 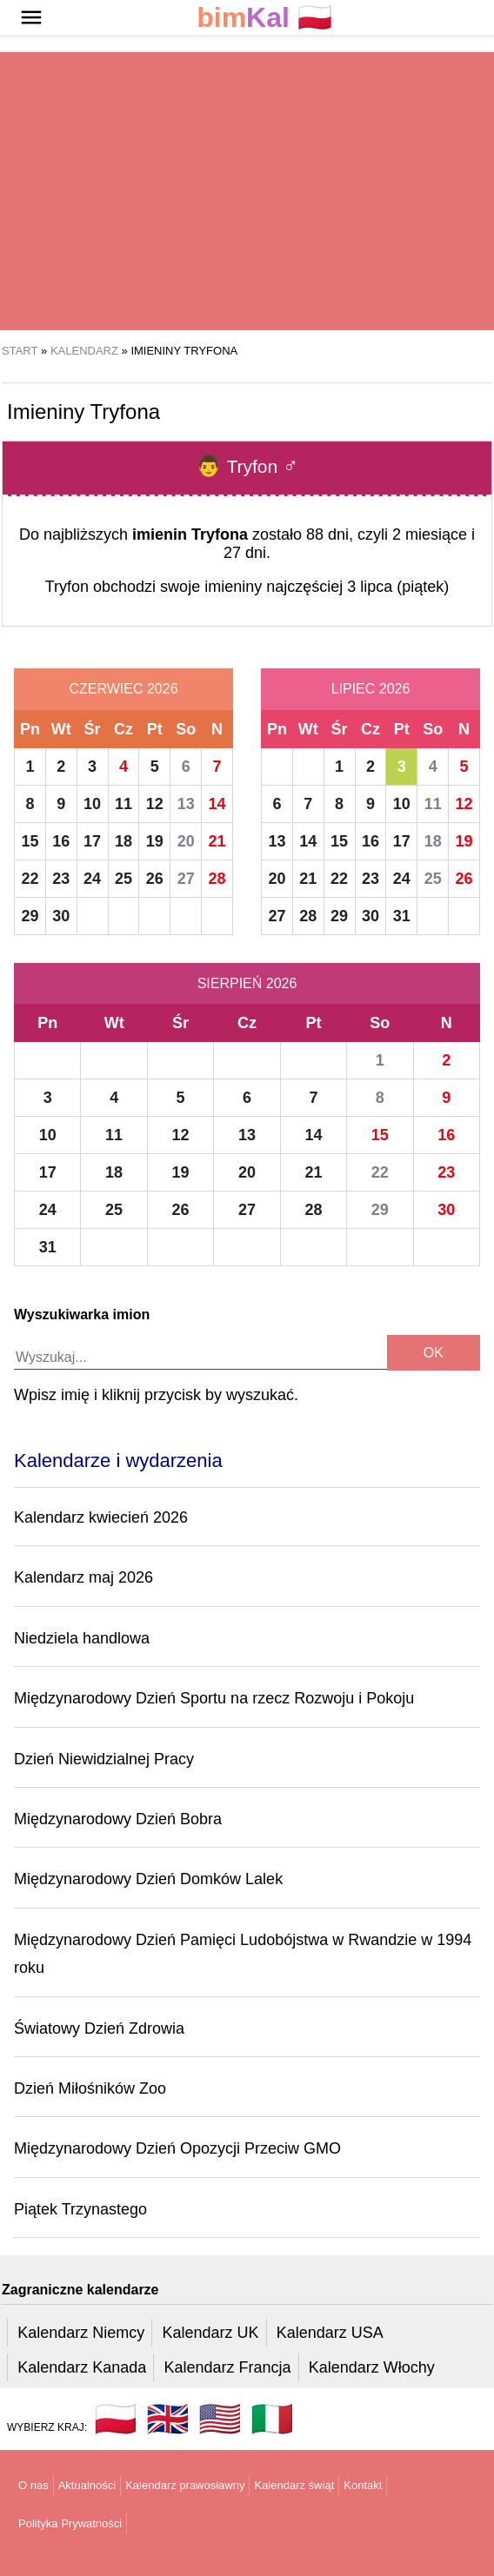 What do you see at coordinates (217, 804) in the screenshot?
I see `14` at bounding box center [217, 804].